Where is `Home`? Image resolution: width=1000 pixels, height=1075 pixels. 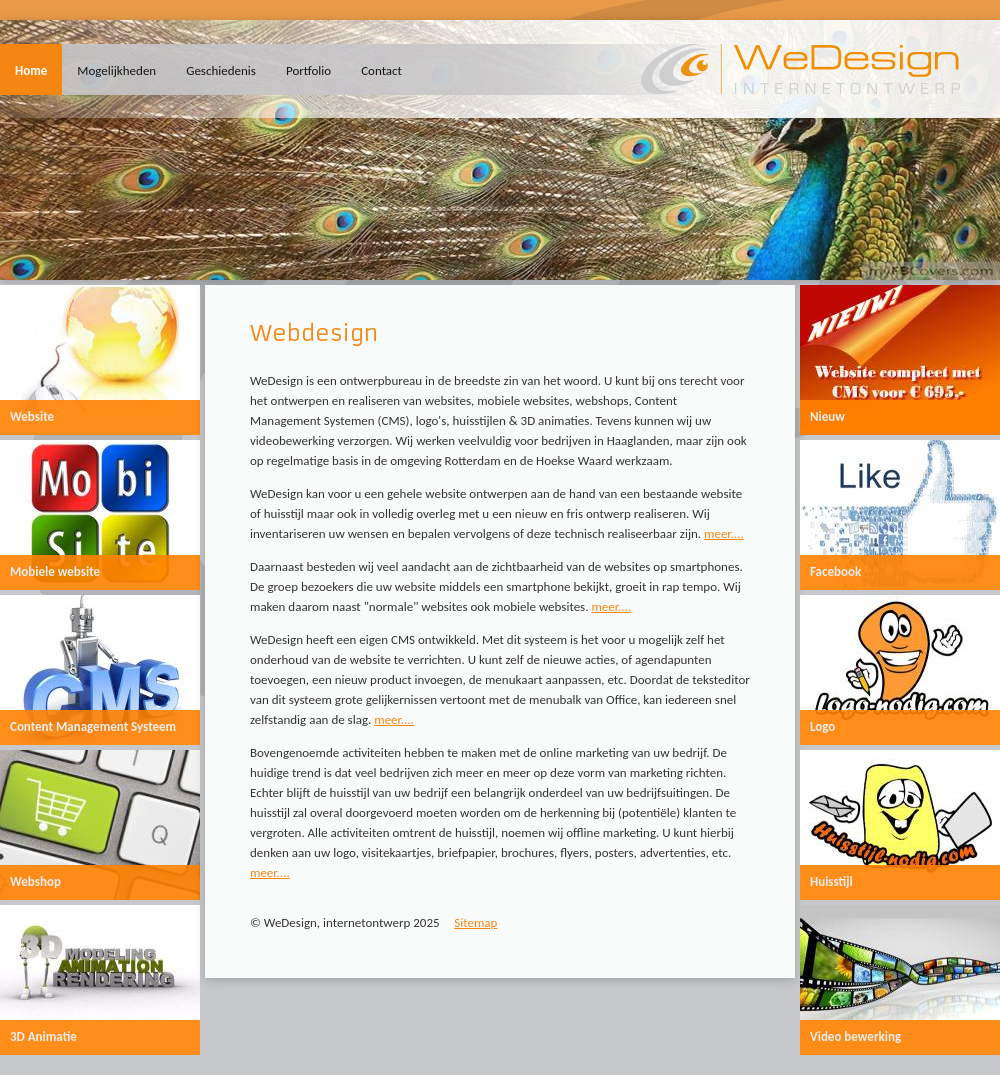 Home is located at coordinates (31, 70).